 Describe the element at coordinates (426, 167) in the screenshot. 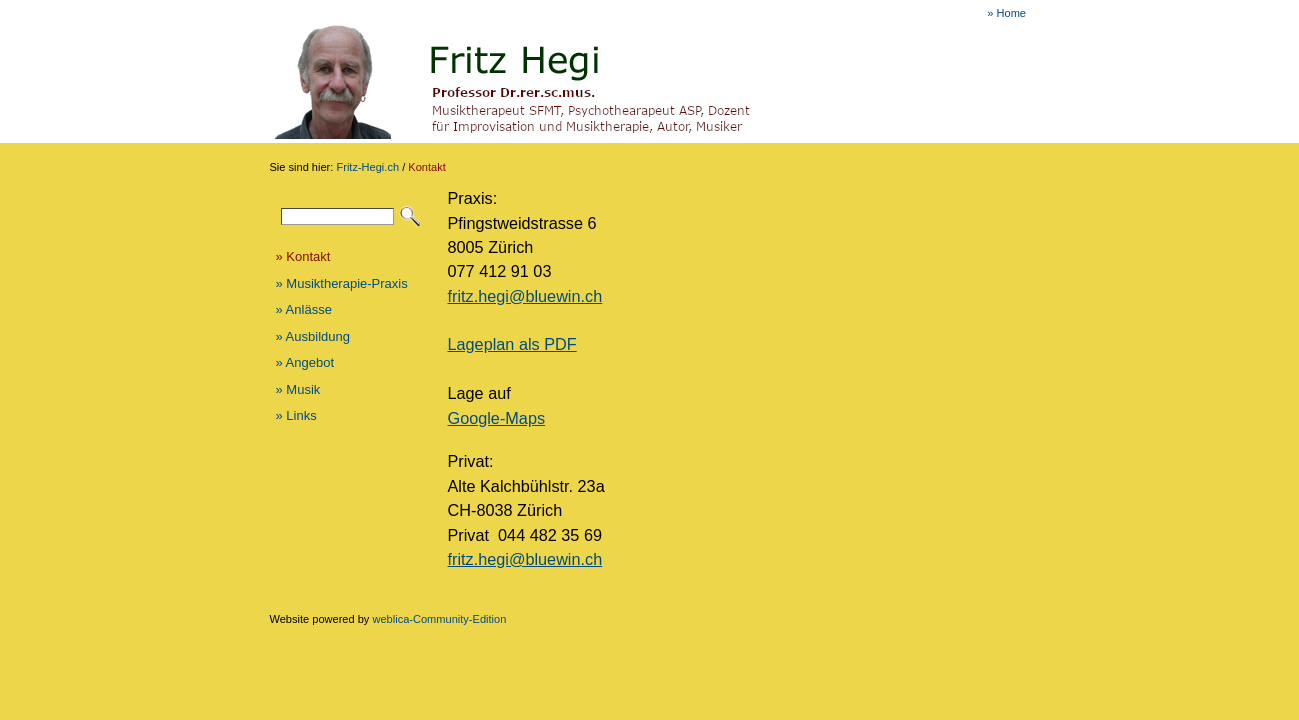

I see `Kontakt` at that location.